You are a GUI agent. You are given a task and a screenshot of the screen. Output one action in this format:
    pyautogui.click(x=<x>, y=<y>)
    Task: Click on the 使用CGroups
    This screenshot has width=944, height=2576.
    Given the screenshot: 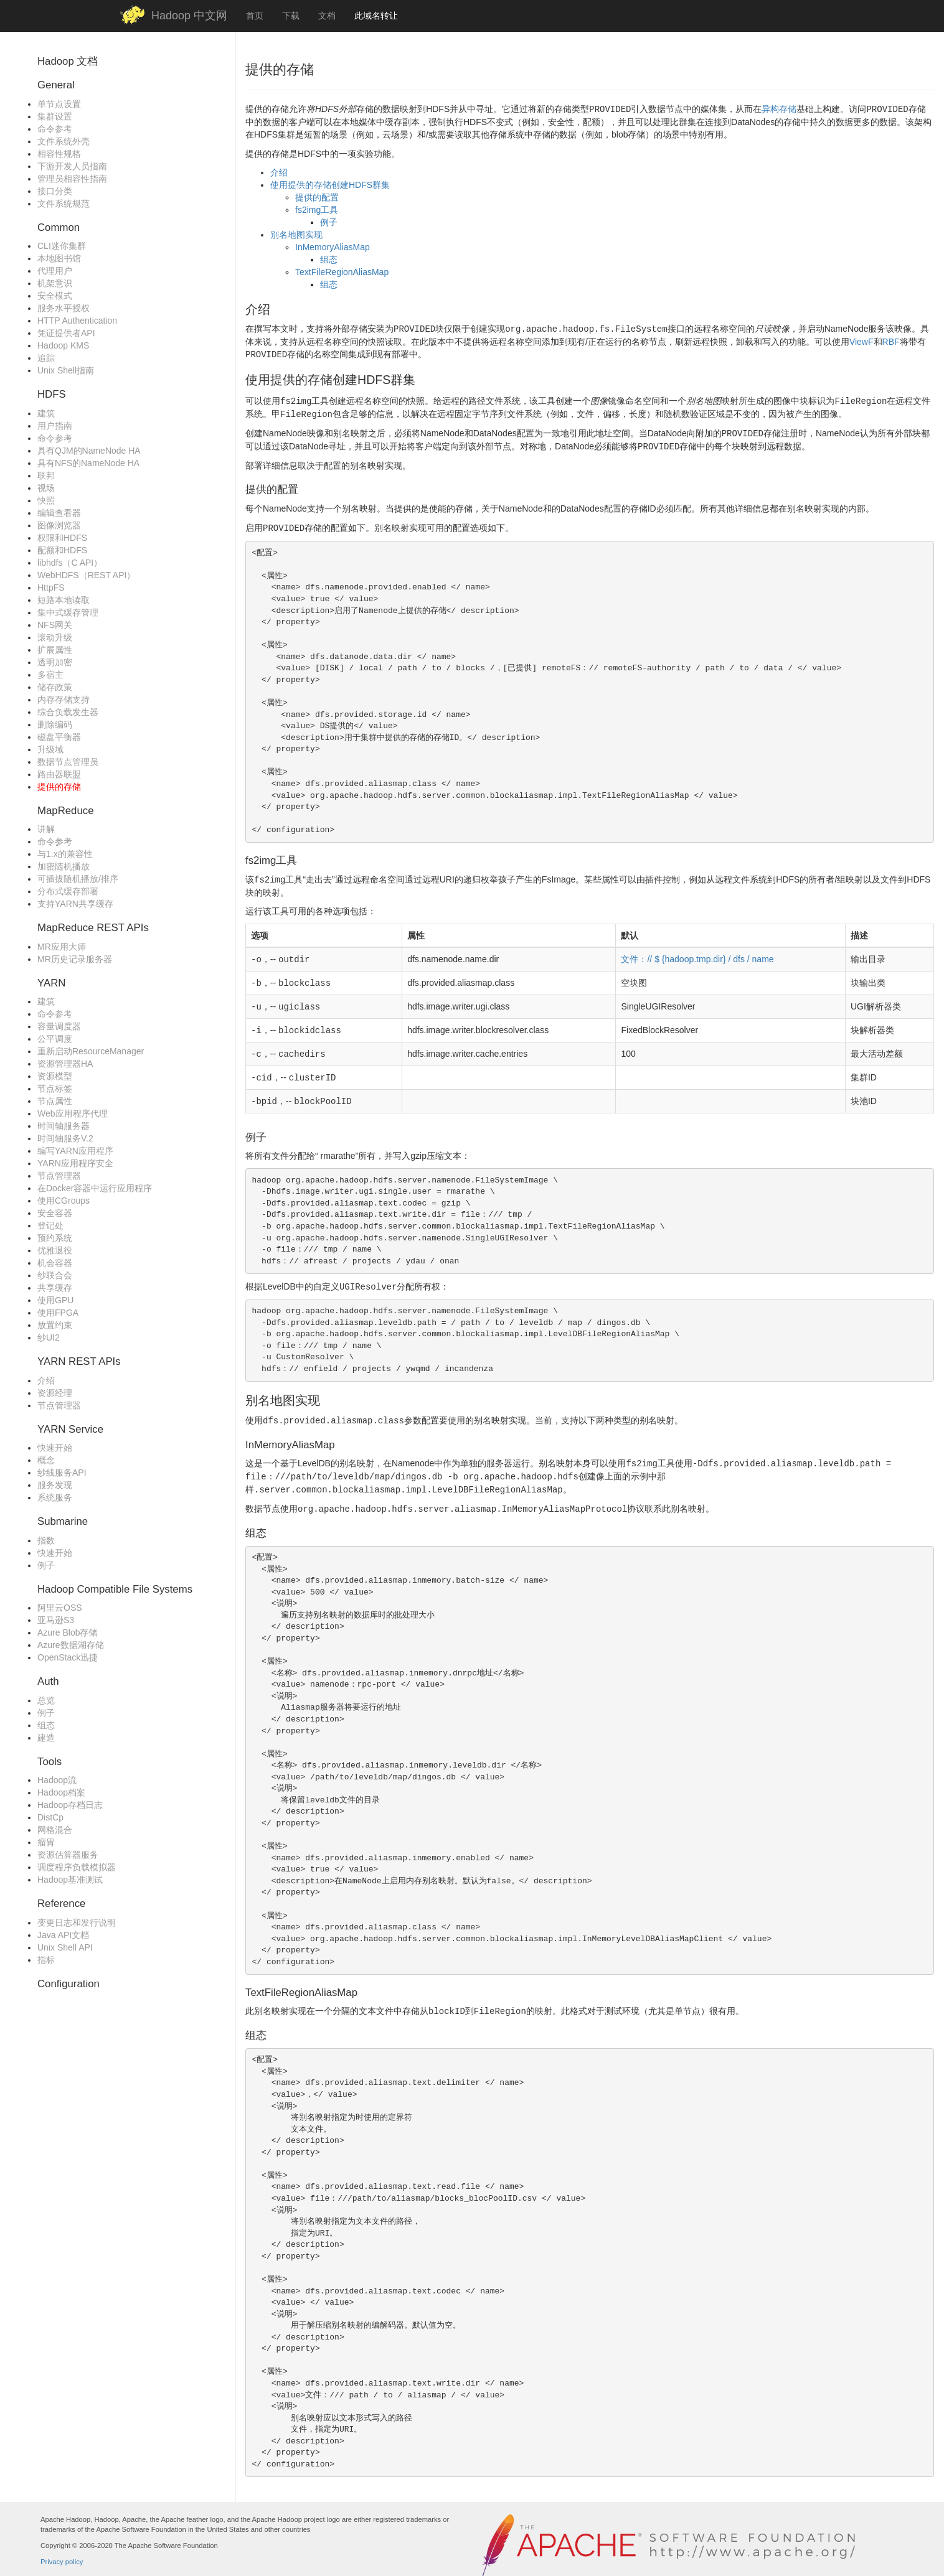 What is the action you would take?
    pyautogui.click(x=63, y=1201)
    